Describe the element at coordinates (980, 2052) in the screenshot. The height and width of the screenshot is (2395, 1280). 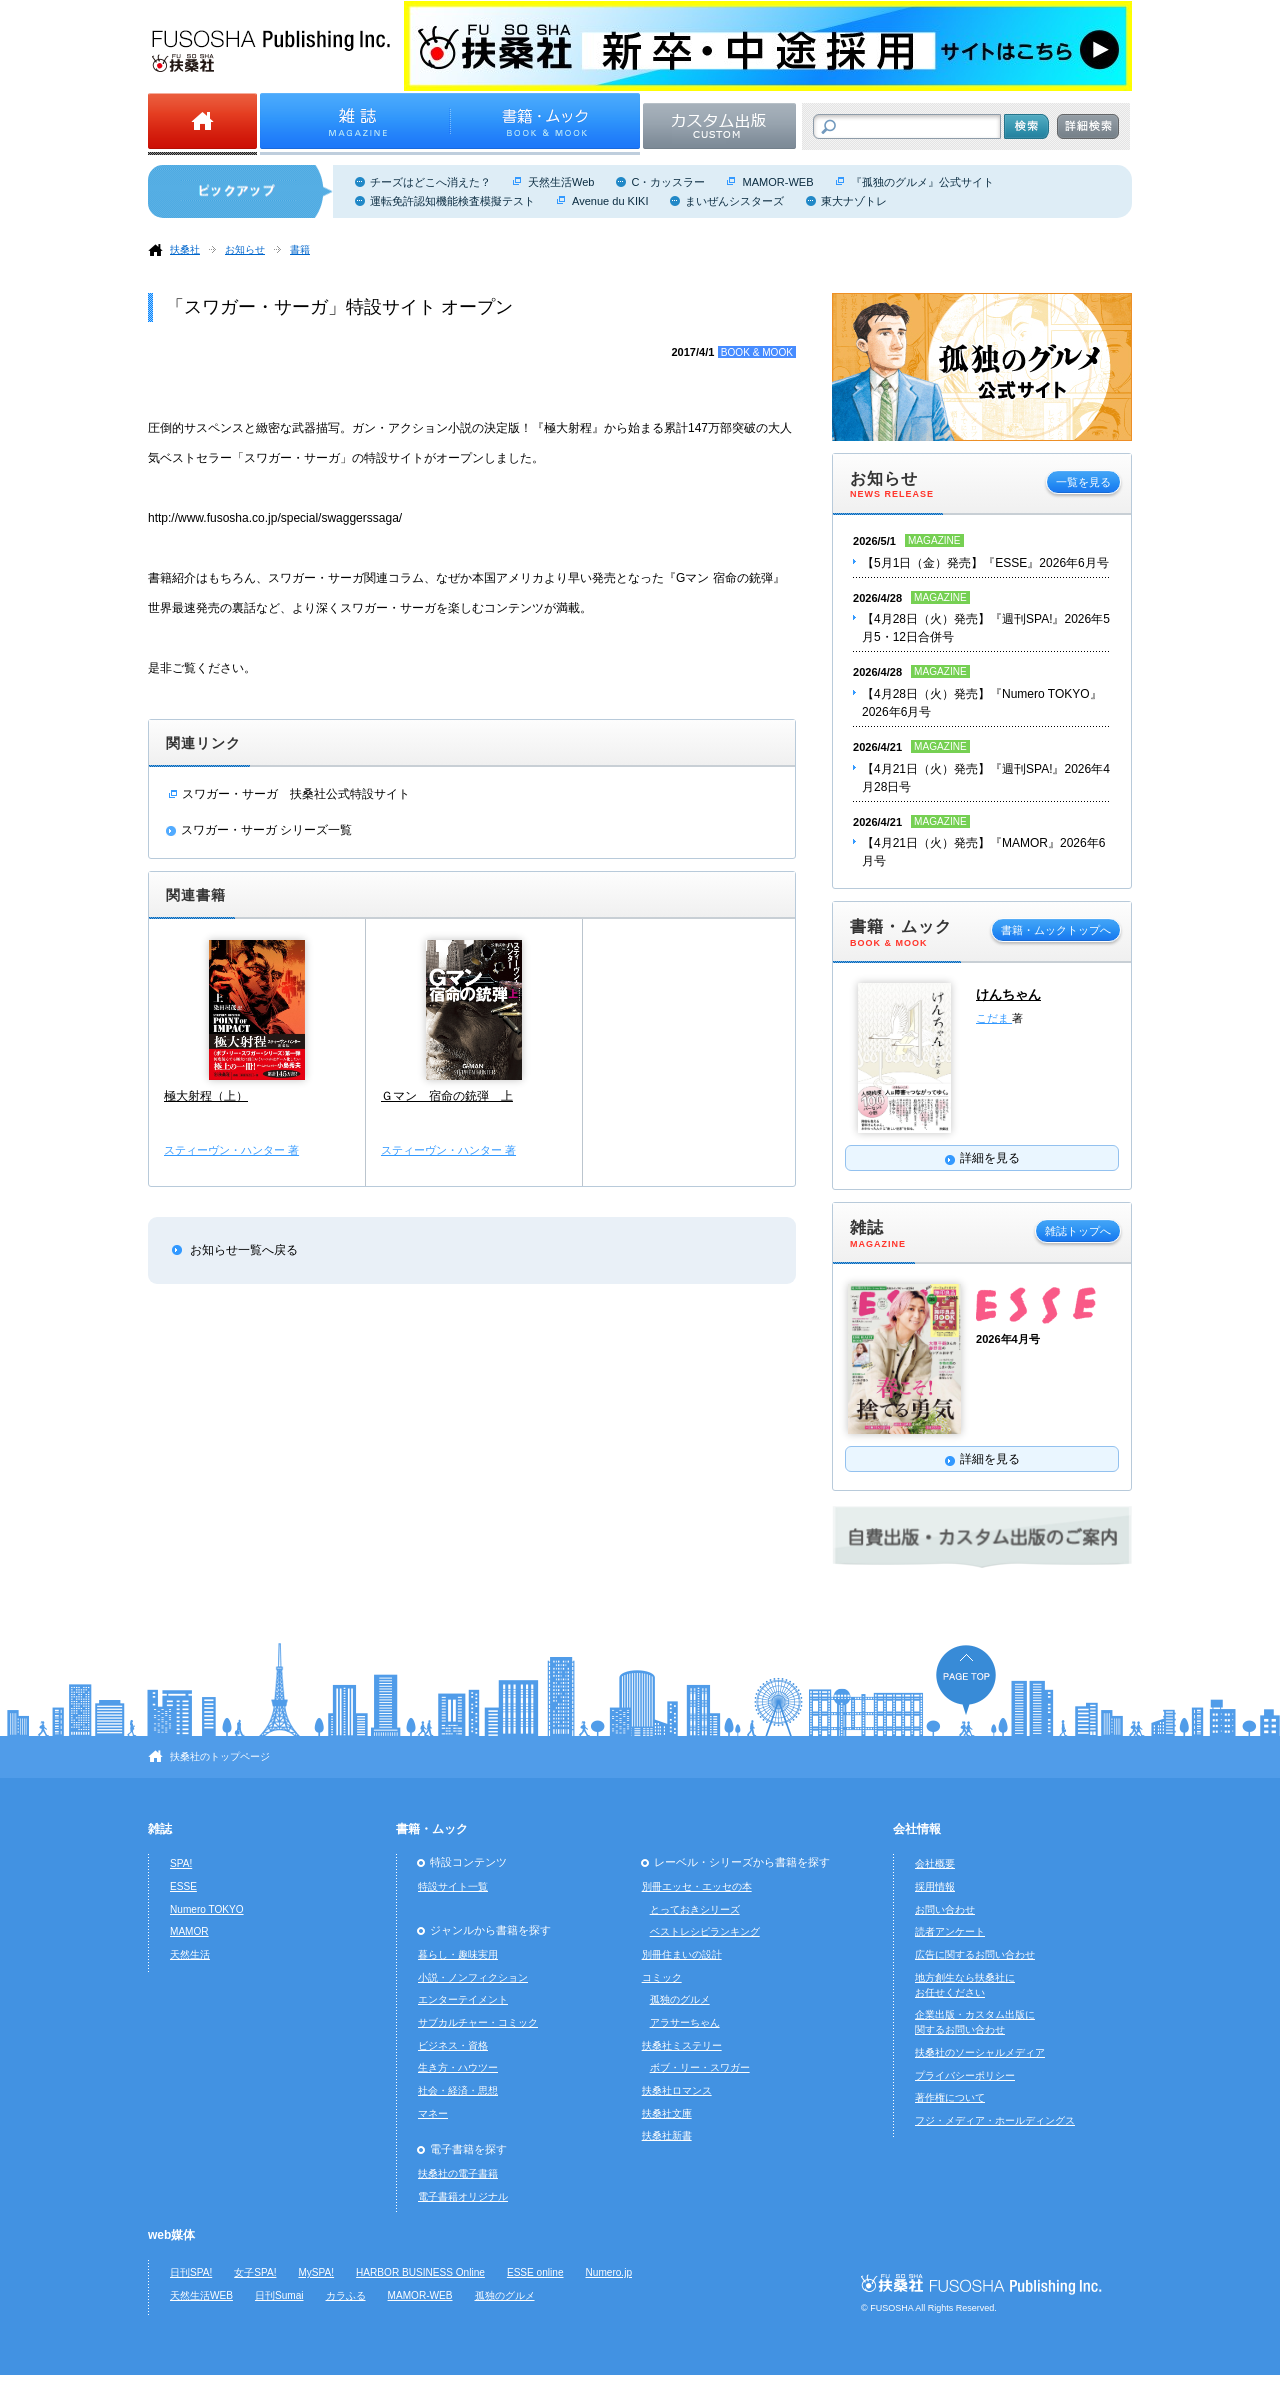
I see `扶桑社のソーシャルメディア` at that location.